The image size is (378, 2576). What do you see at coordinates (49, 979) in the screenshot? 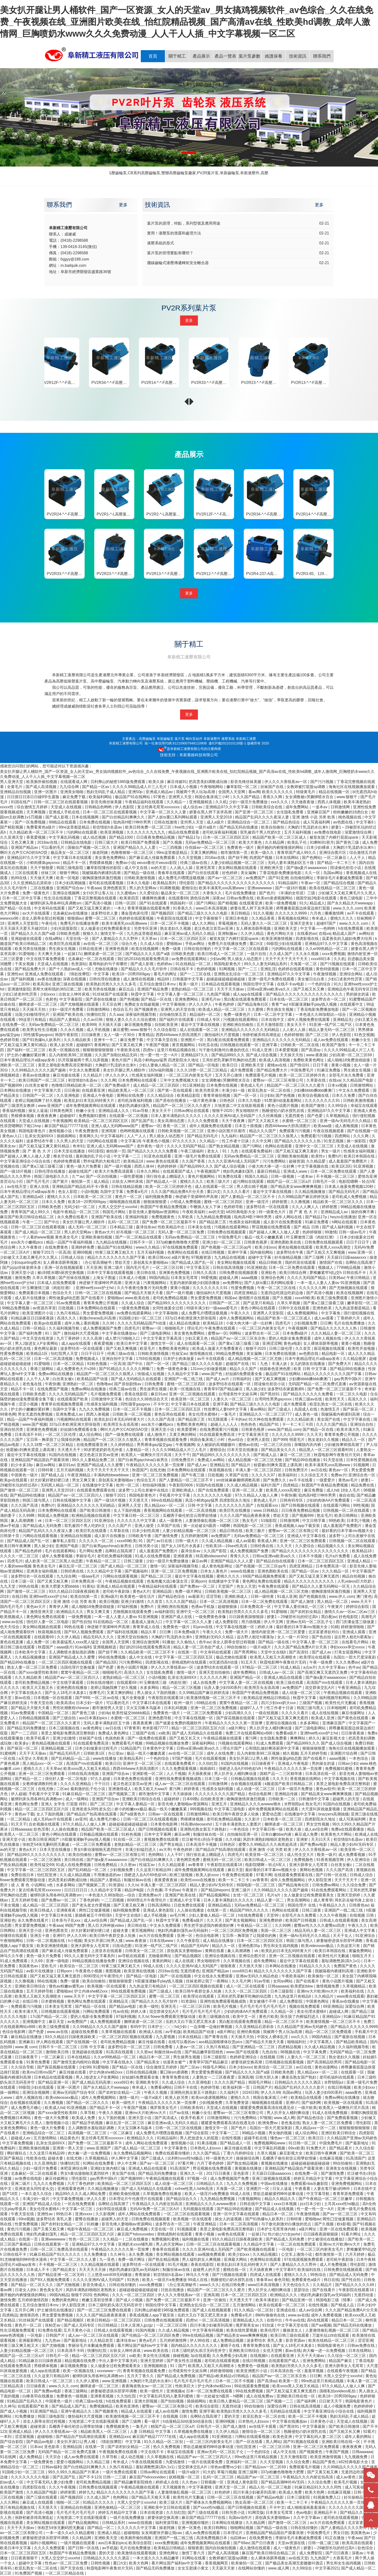
I see `av黄在线播放` at bounding box center [49, 979].